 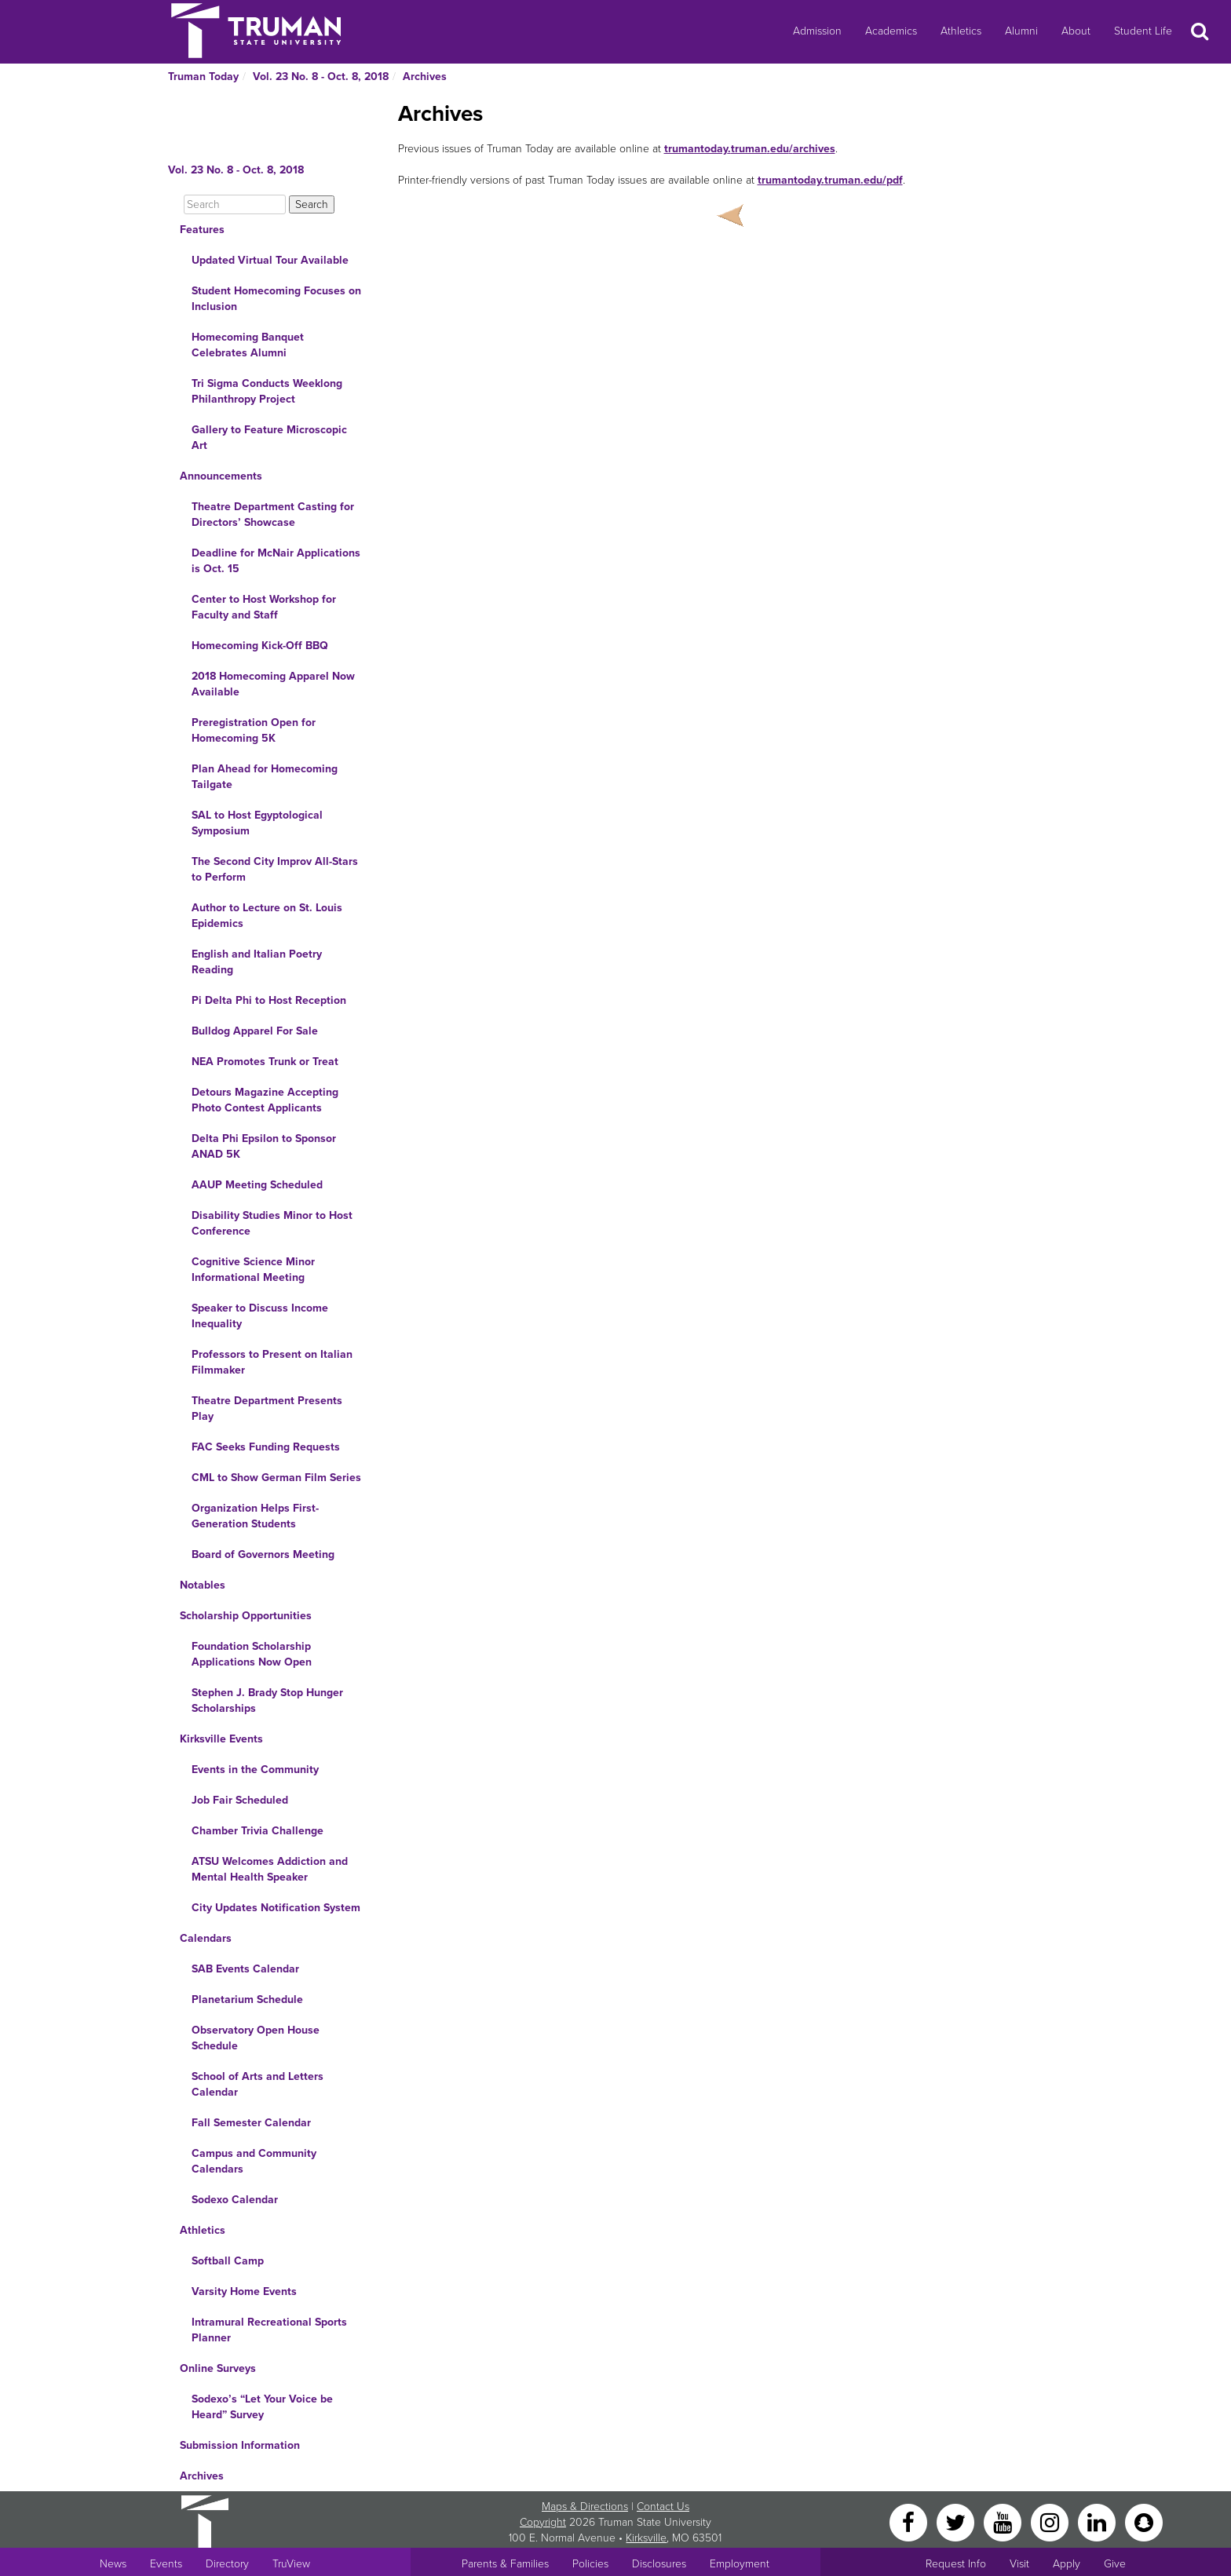 What do you see at coordinates (254, 2161) in the screenshot?
I see `Campus and Community Calendars` at bounding box center [254, 2161].